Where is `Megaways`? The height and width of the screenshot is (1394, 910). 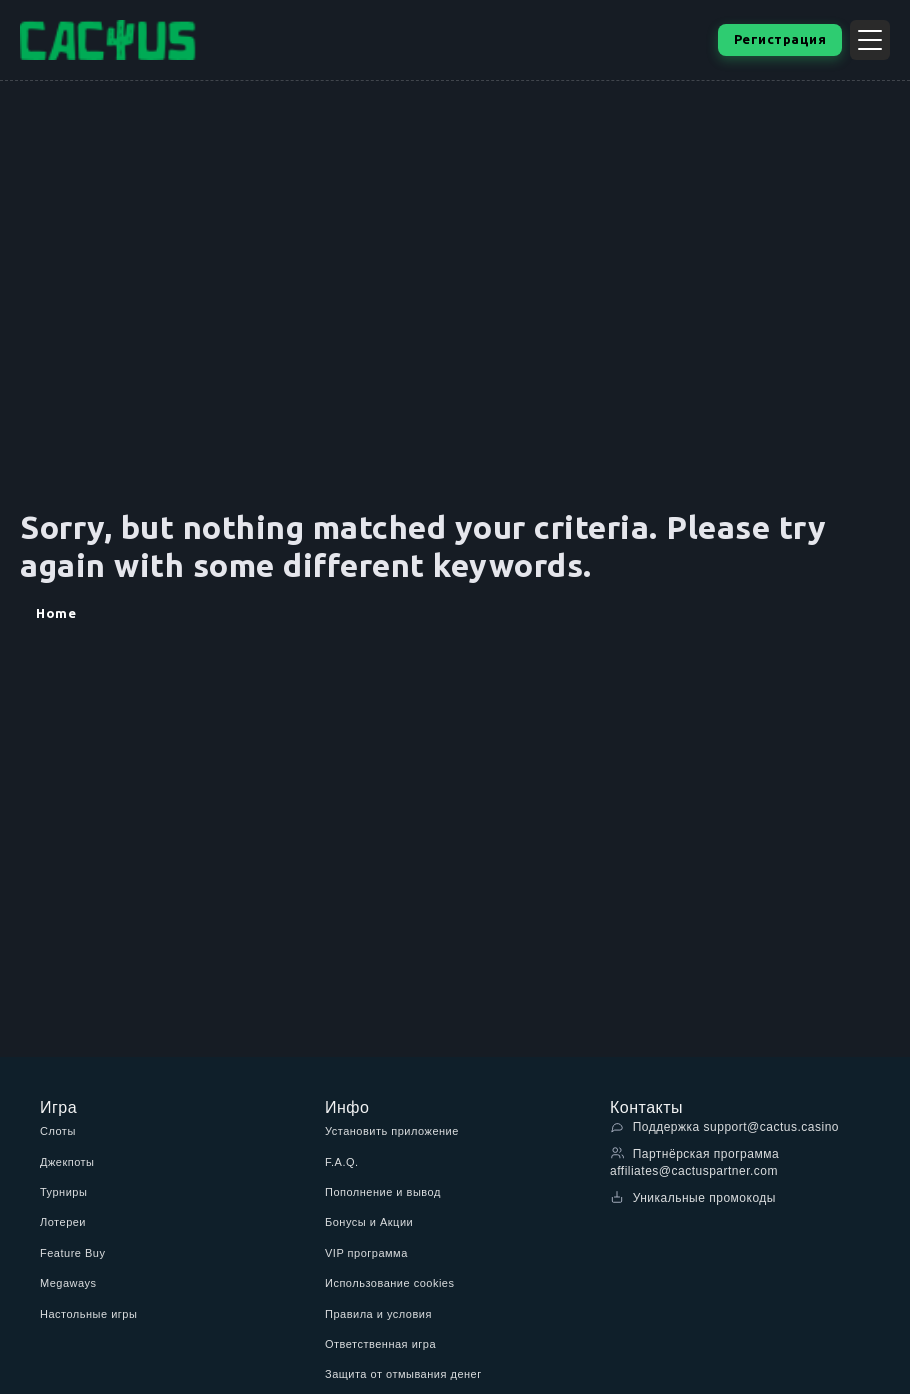 Megaways is located at coordinates (68, 1283).